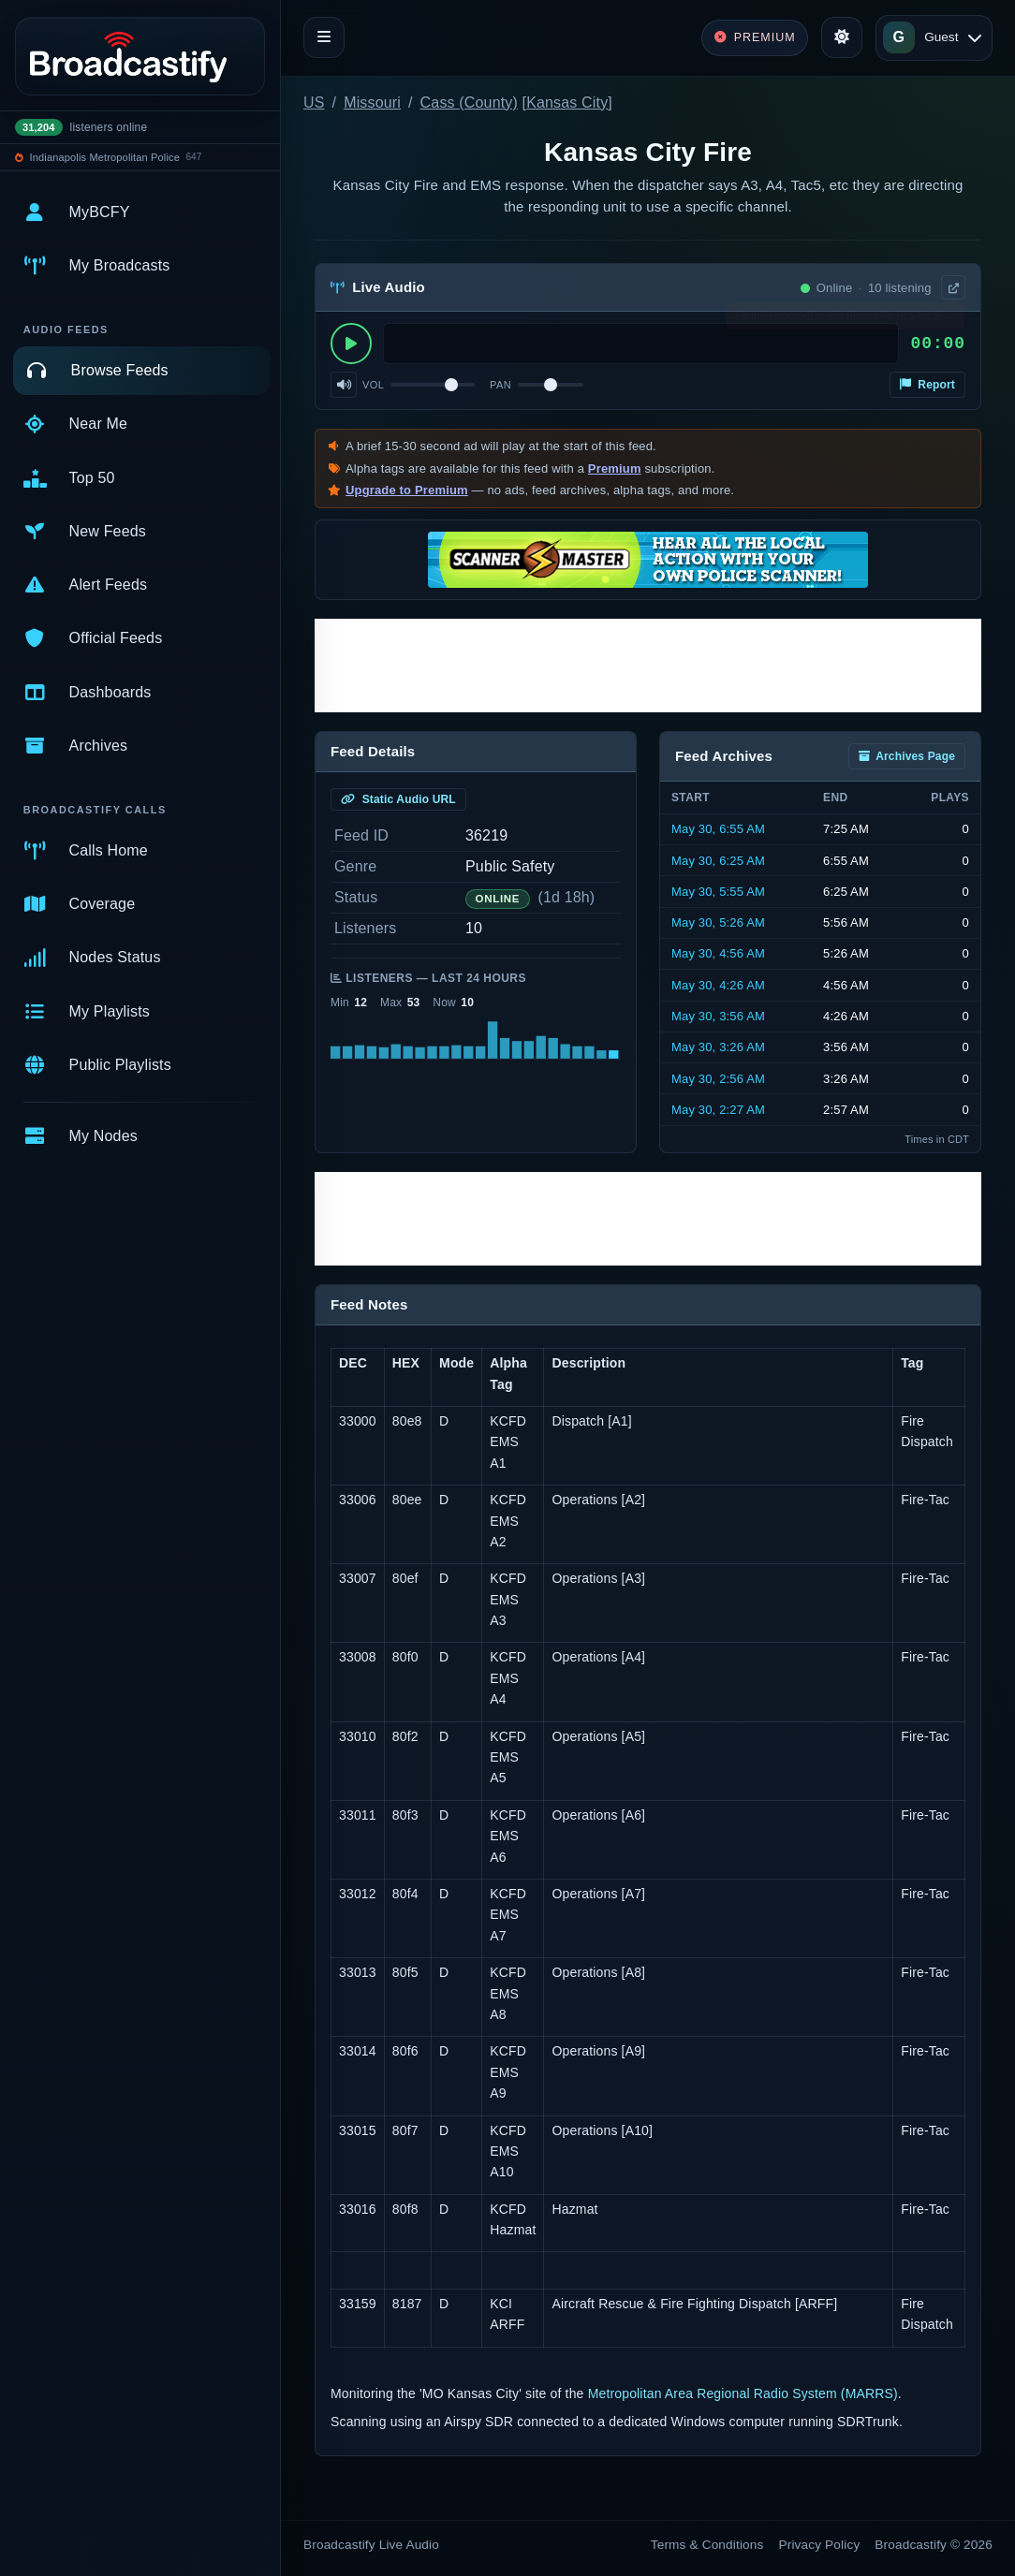 This screenshot has width=1015, height=2576. I want to click on May 30, 5:55 AM, so click(718, 892).